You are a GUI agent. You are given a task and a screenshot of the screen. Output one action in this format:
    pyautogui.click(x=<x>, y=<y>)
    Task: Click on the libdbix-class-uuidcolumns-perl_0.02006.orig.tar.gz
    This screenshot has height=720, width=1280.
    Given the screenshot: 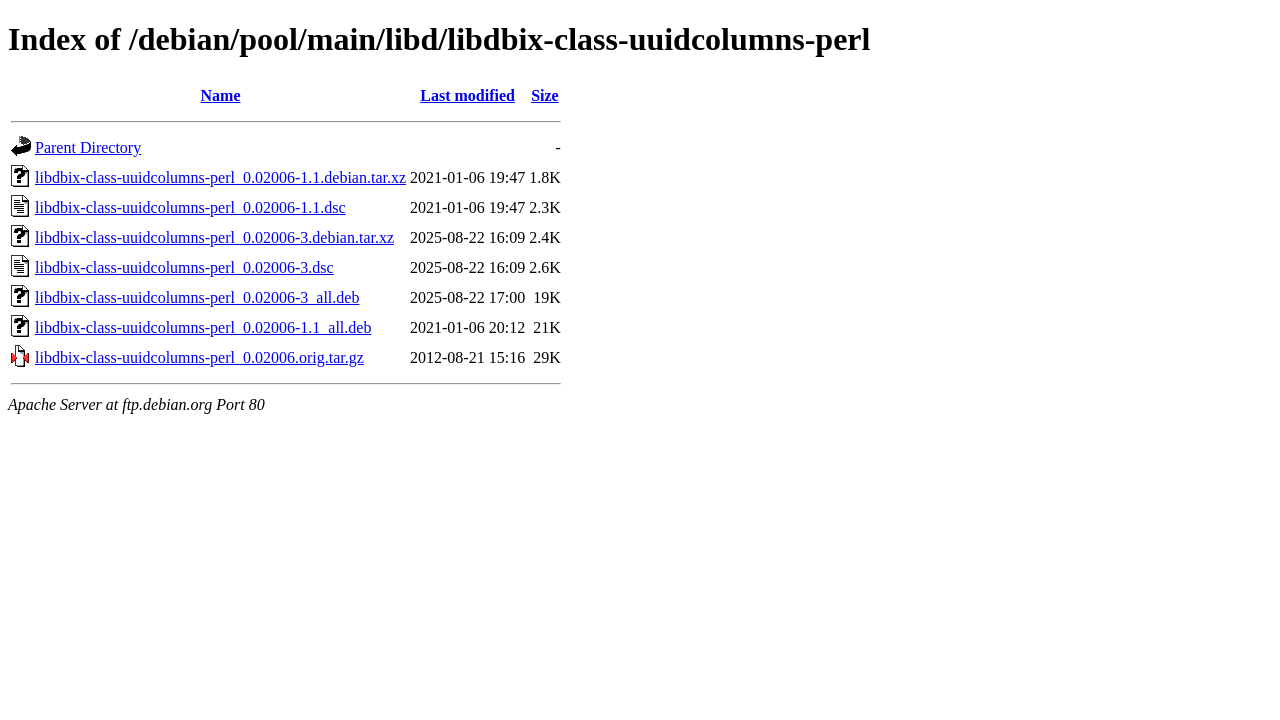 What is the action you would take?
    pyautogui.click(x=199, y=357)
    